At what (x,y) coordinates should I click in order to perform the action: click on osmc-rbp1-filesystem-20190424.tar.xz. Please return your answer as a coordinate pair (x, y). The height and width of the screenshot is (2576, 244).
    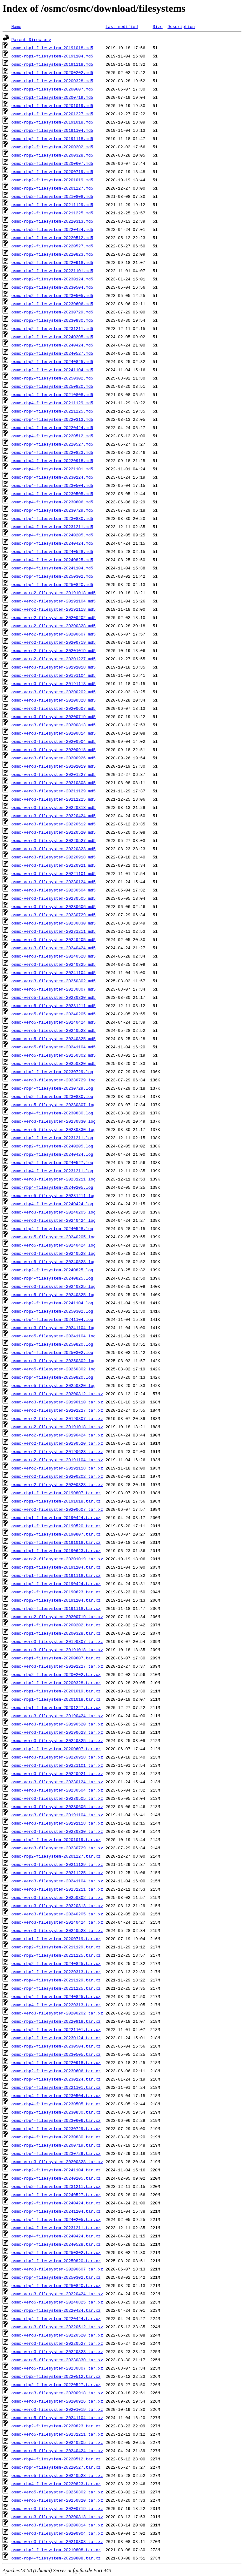
    Looking at the image, I should click on (56, 1517).